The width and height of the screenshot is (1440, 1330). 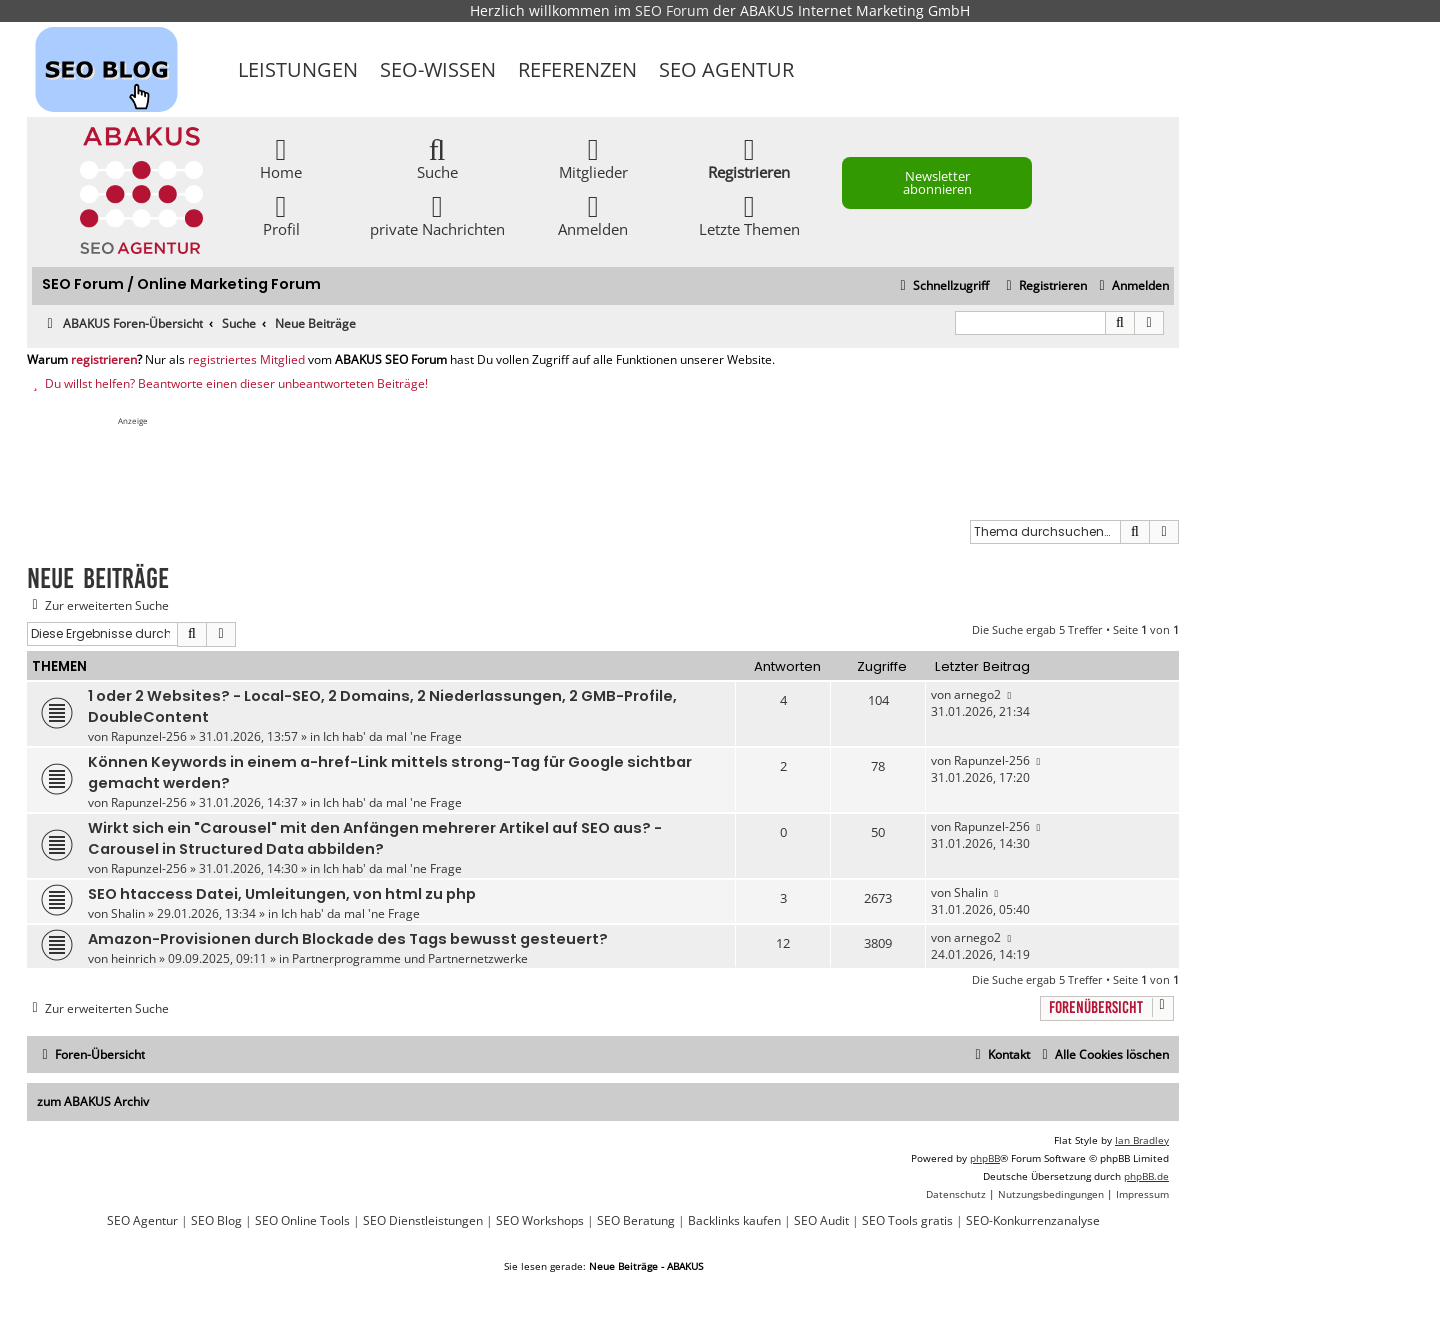 I want to click on Referenzen, so click(x=577, y=69).